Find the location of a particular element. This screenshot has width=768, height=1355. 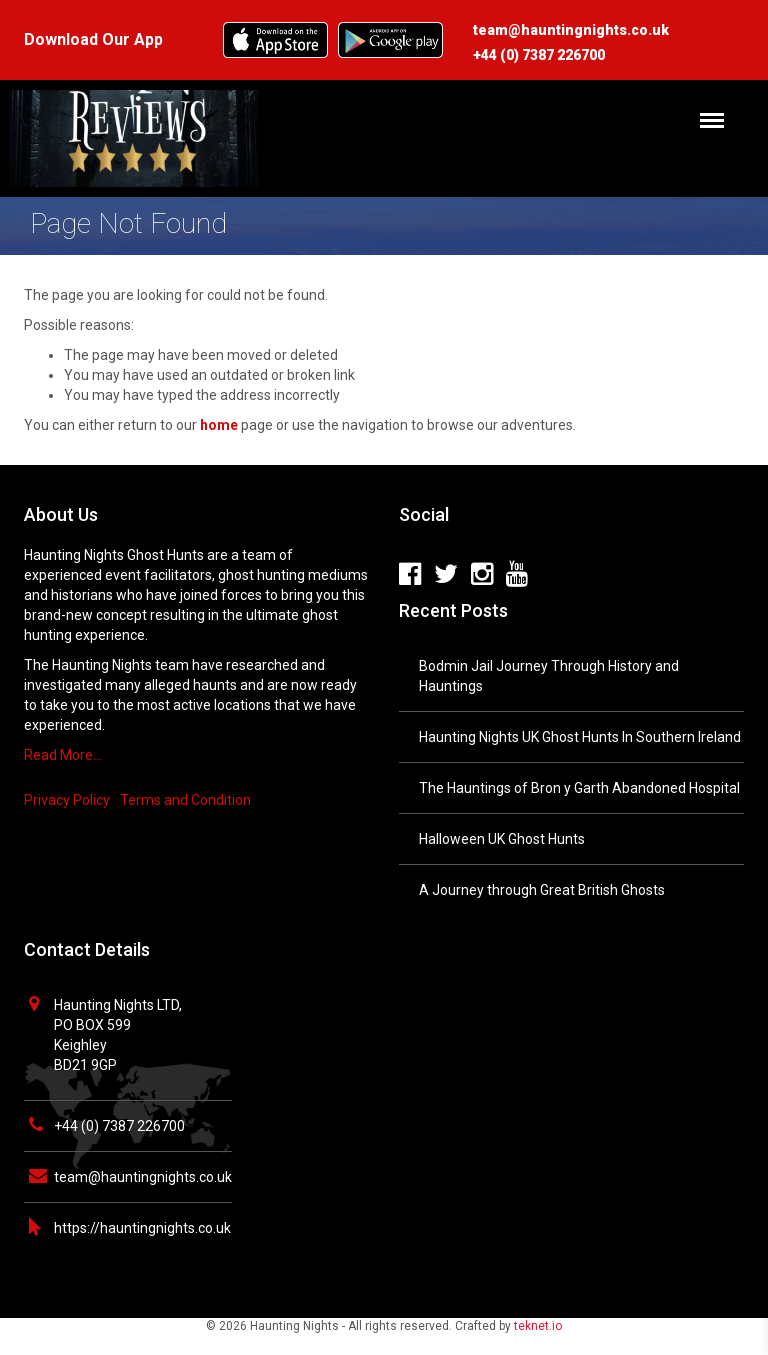

Terms and Condition is located at coordinates (185, 800).